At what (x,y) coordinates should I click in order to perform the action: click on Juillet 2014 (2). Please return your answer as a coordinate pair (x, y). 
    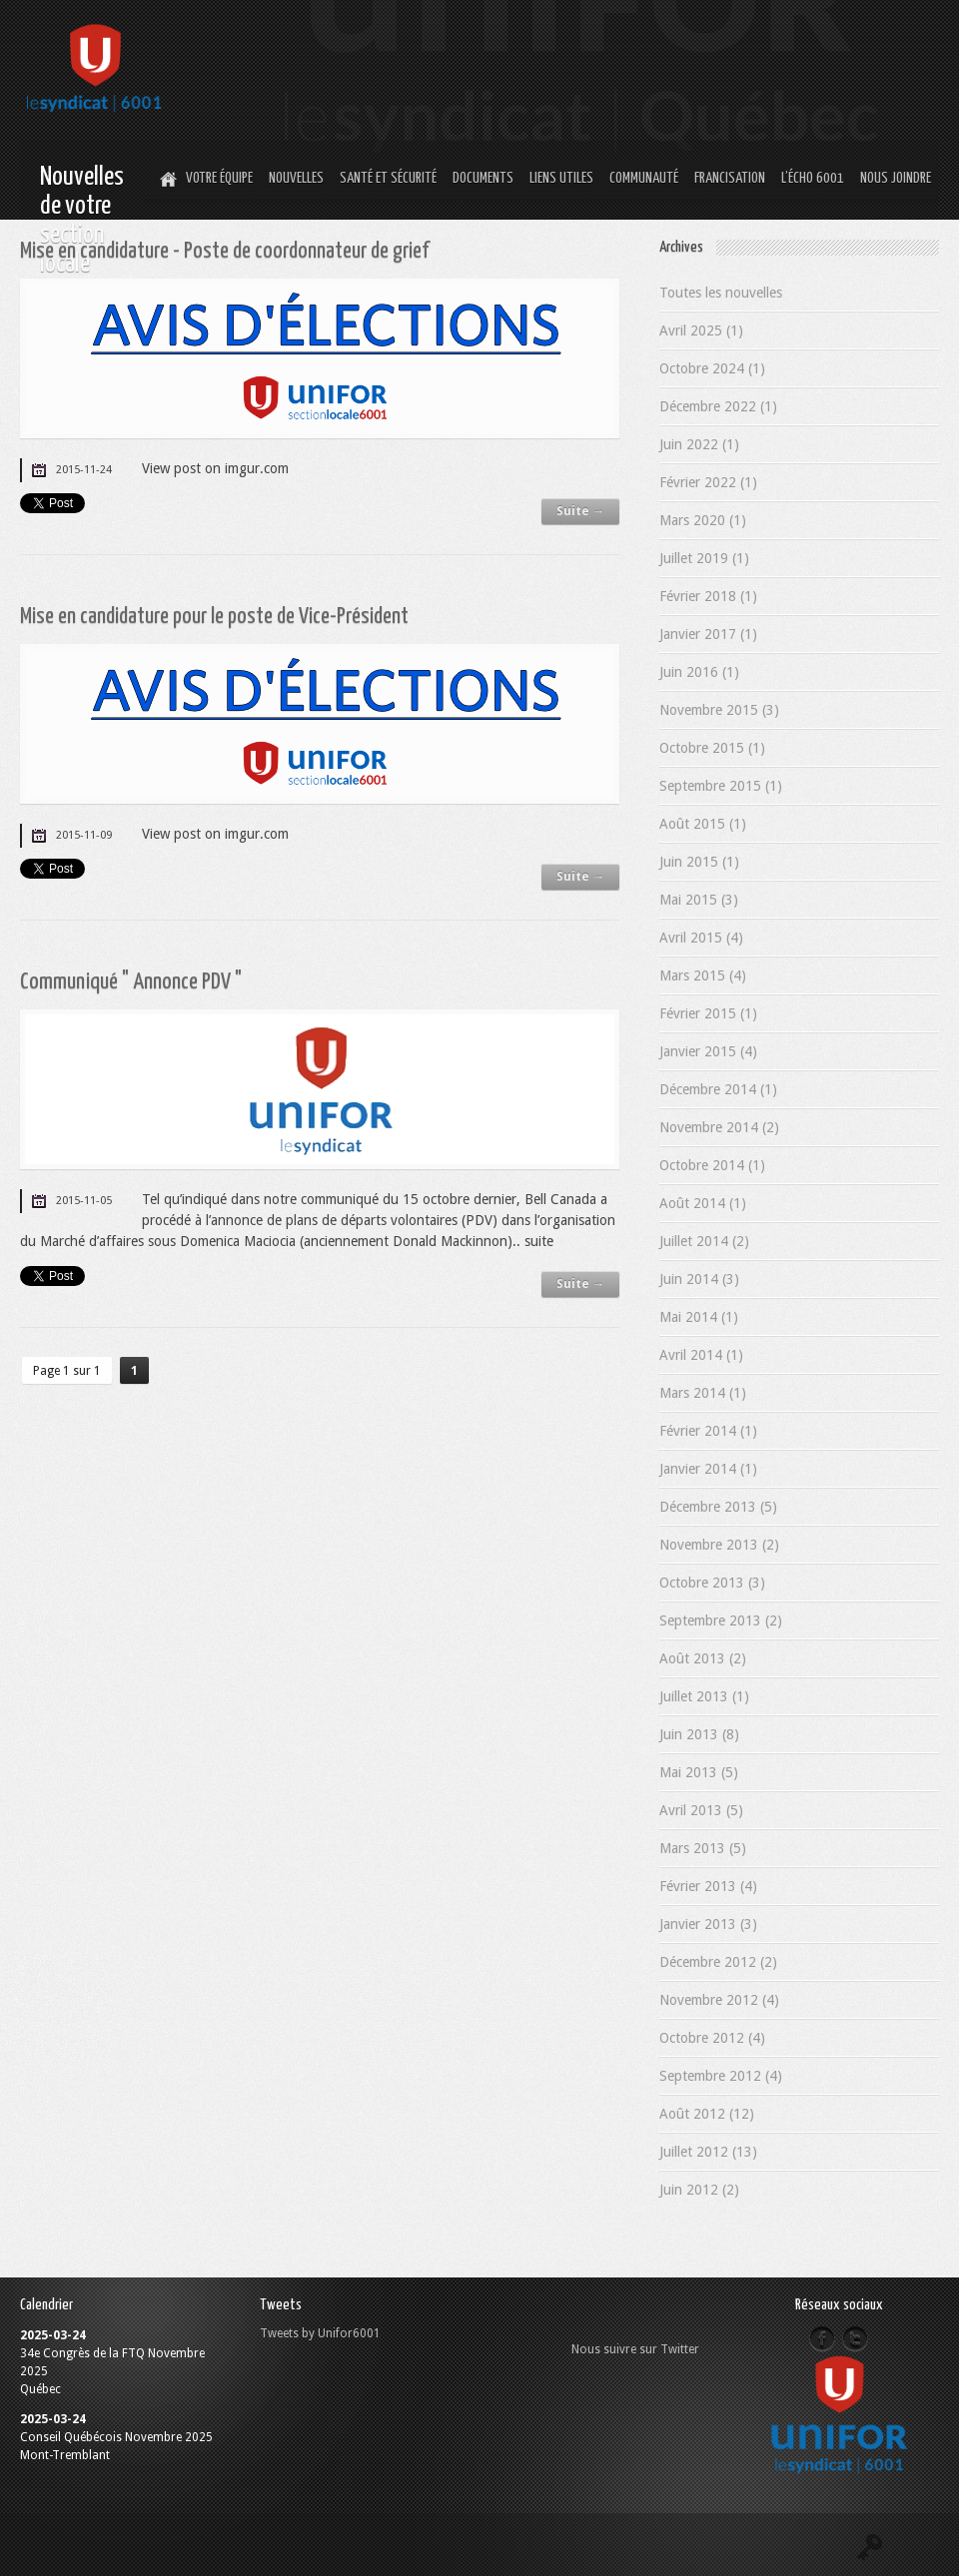
    Looking at the image, I should click on (704, 1241).